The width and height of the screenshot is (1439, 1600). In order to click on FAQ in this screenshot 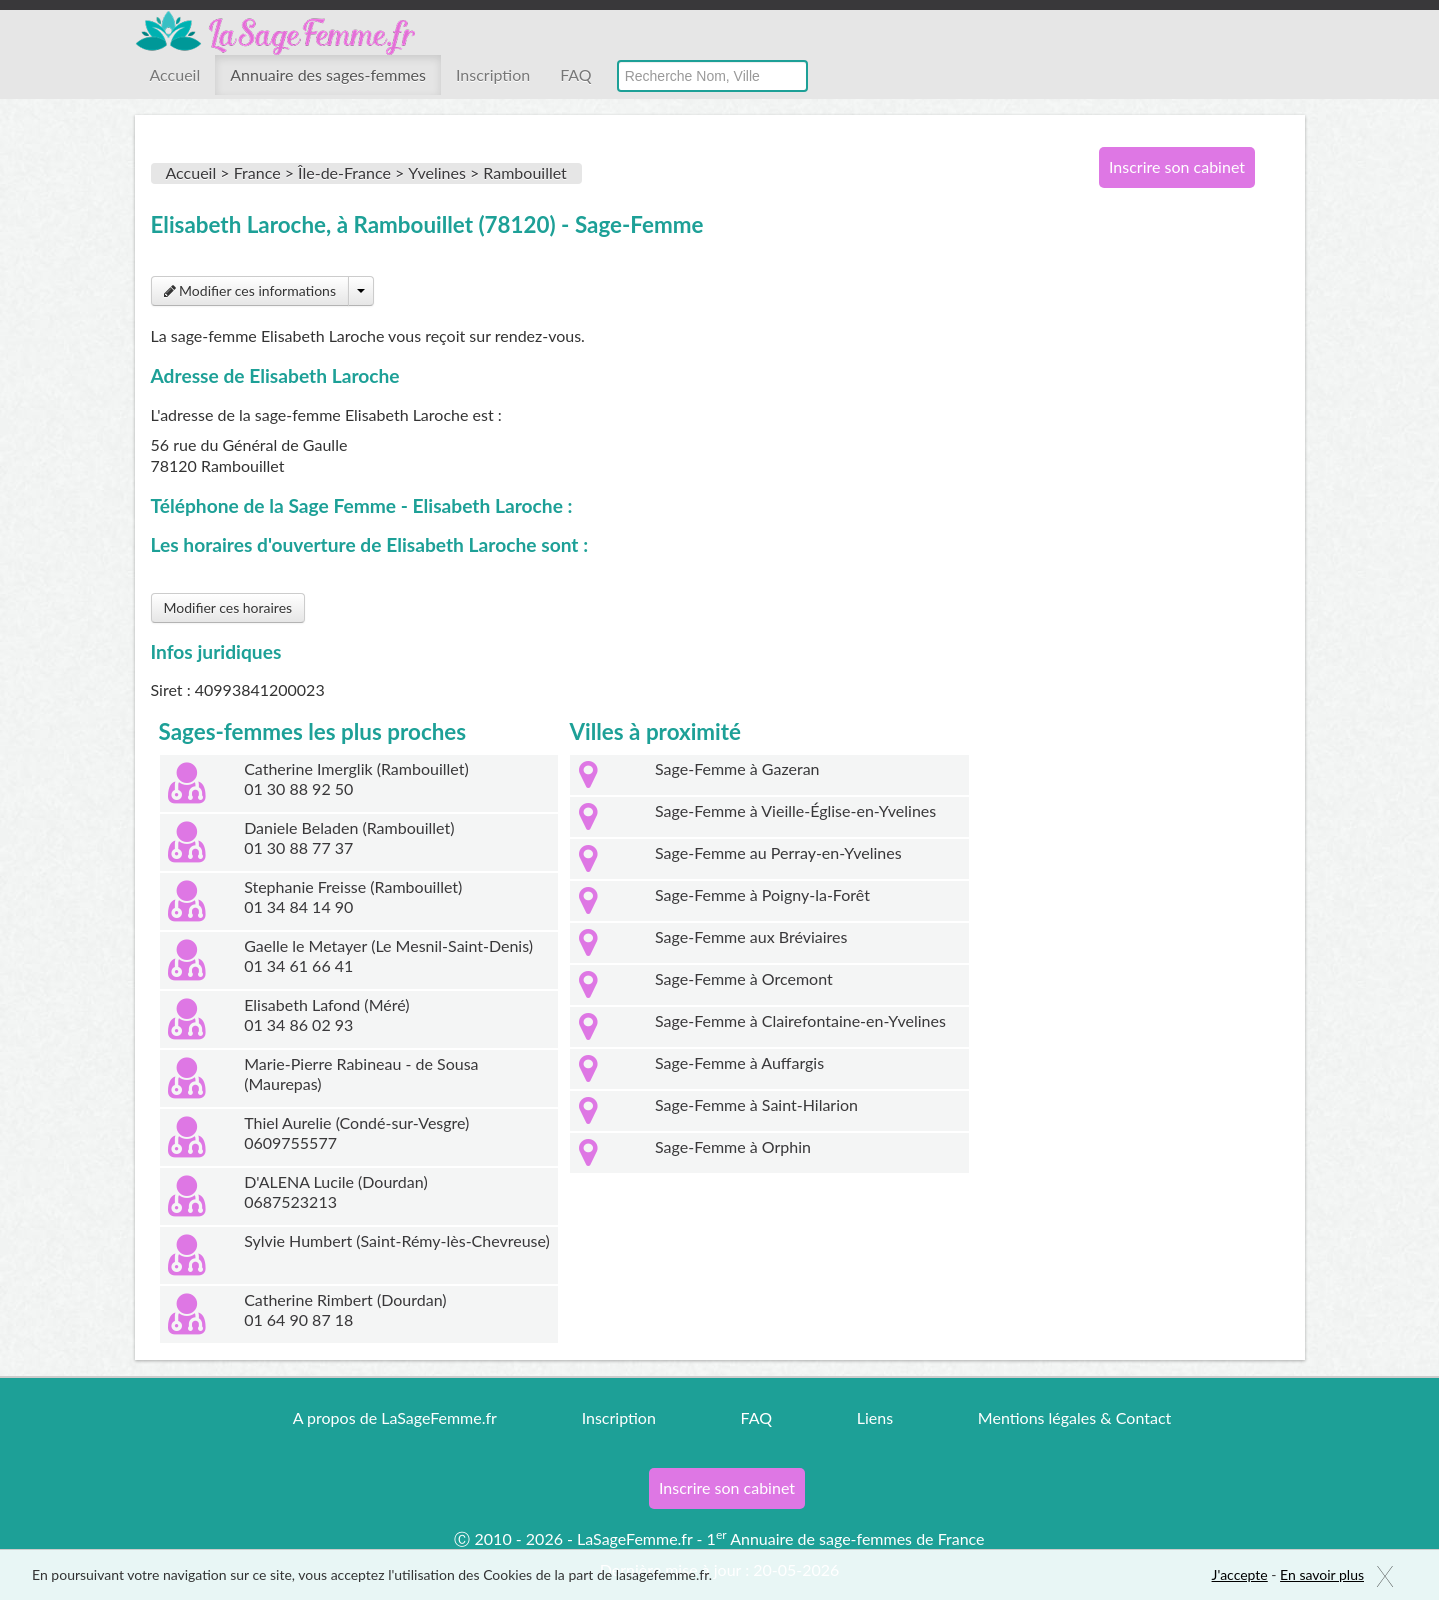, I will do `click(575, 74)`.